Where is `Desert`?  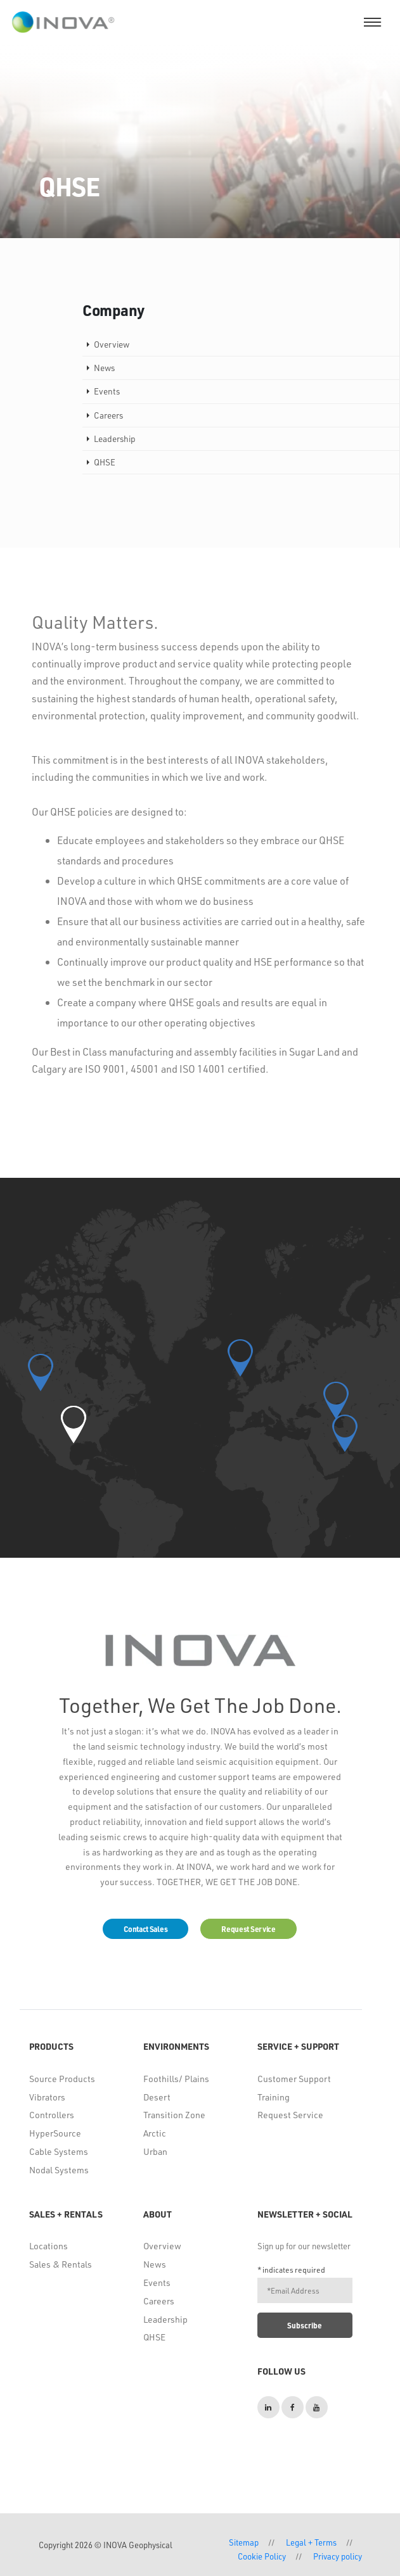 Desert is located at coordinates (157, 2097).